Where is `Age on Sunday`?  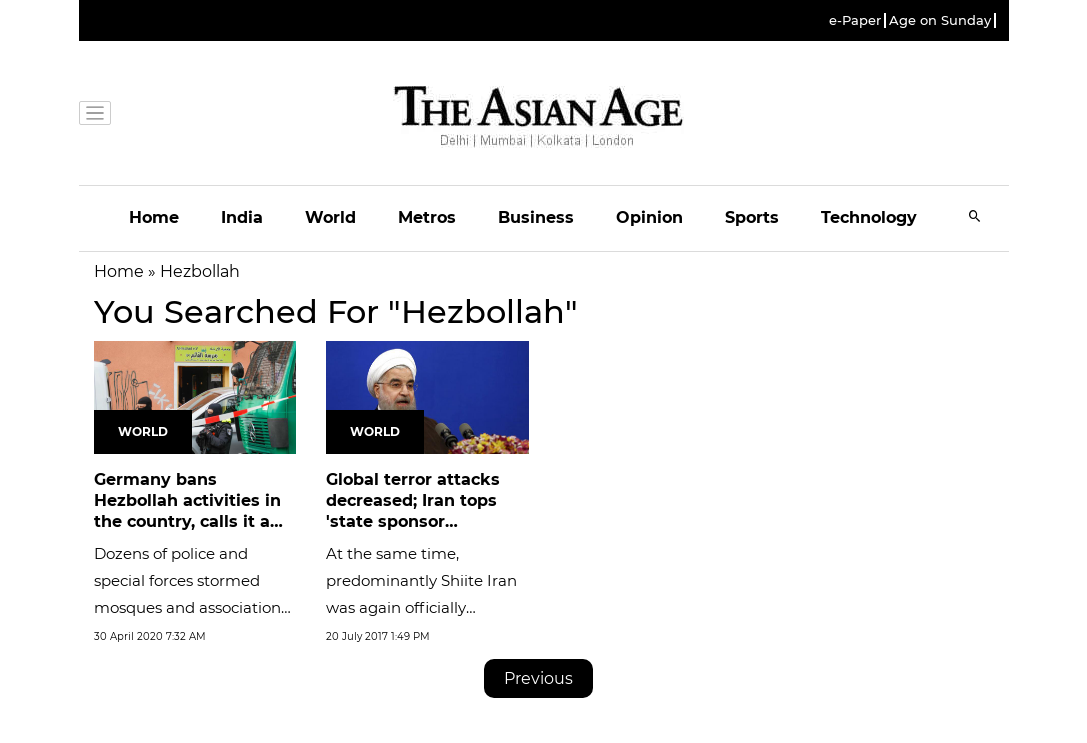 Age on Sunday is located at coordinates (940, 20).